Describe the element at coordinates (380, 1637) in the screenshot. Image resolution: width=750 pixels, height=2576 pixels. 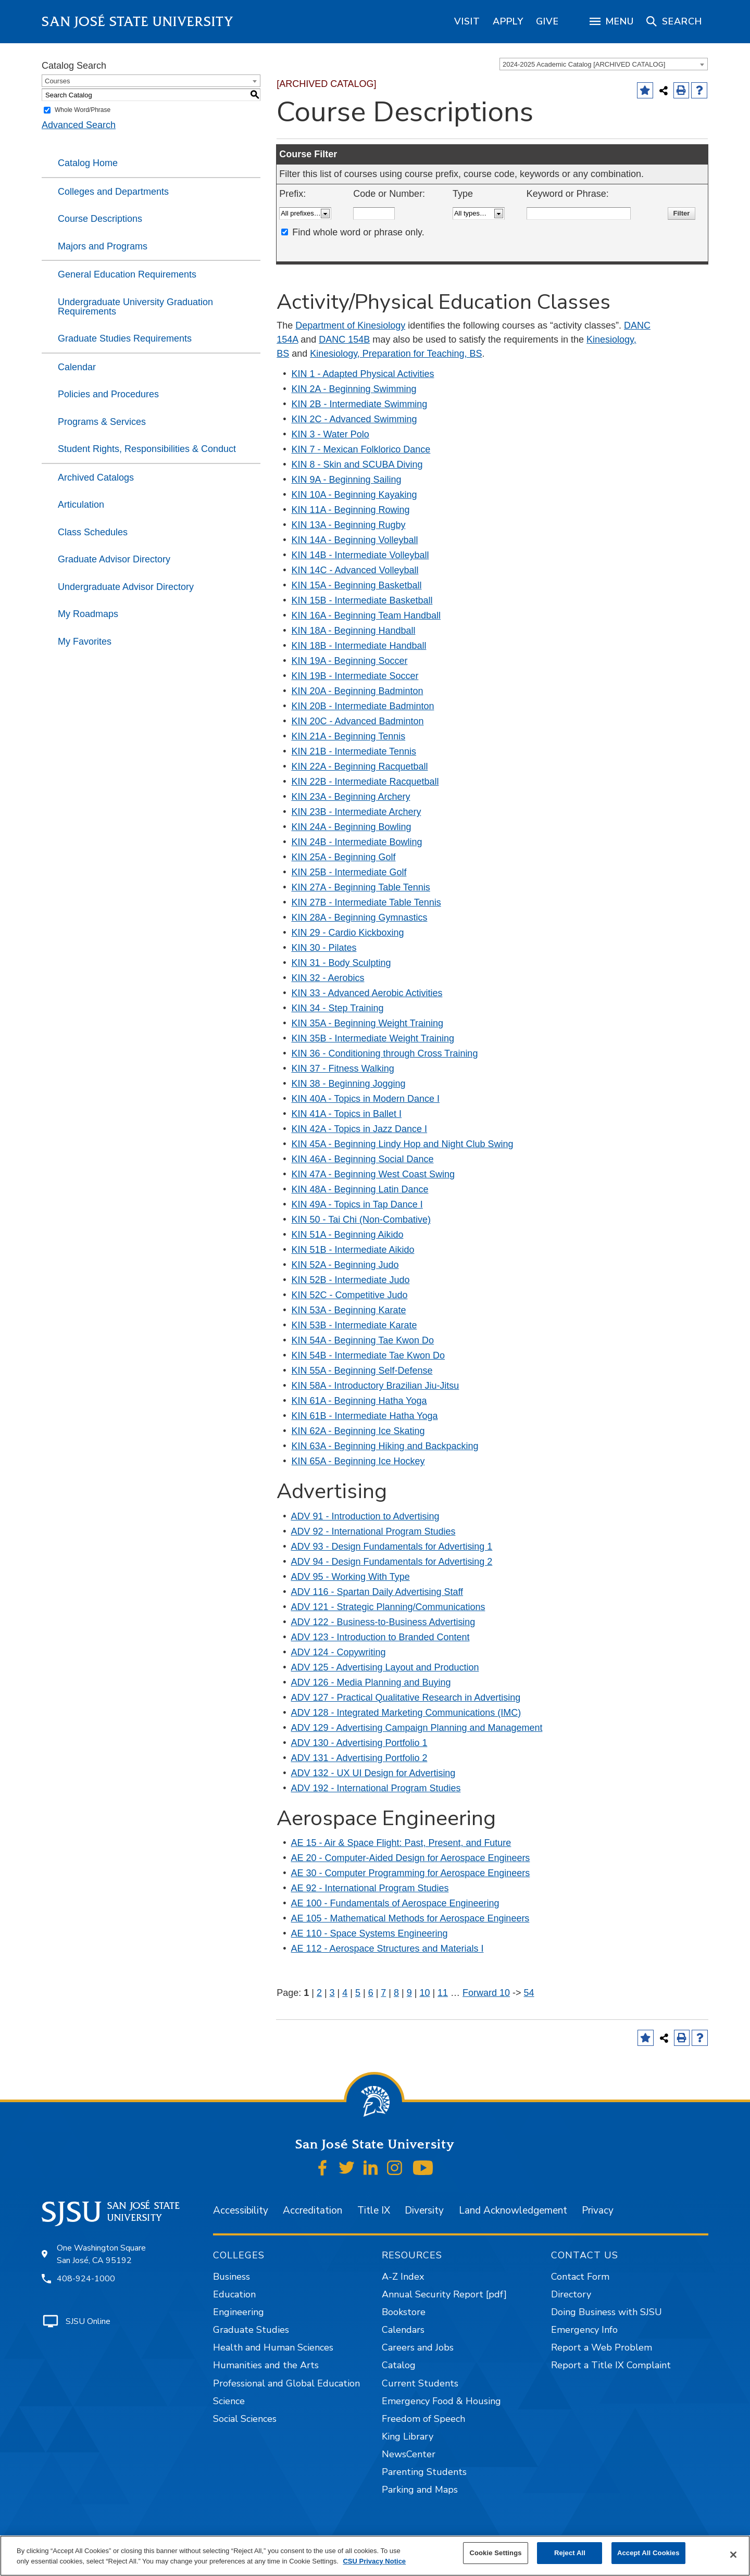
I see `ADV 123 - Introduction to Branded Content` at that location.